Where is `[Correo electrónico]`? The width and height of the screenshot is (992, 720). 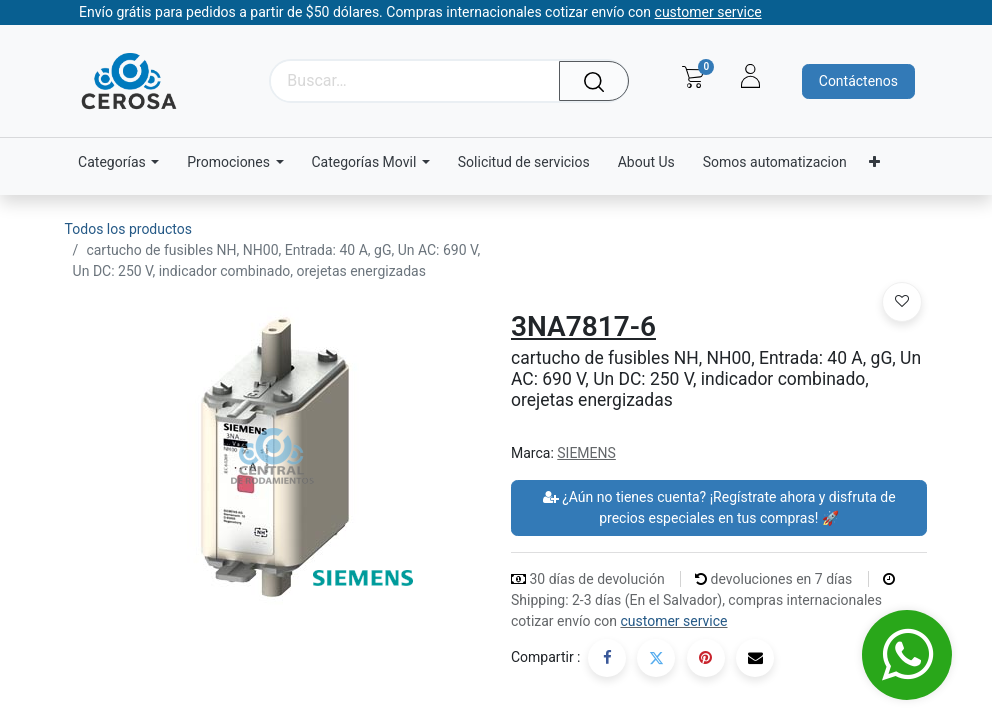
[Correo electrónico] is located at coordinates (755, 658).